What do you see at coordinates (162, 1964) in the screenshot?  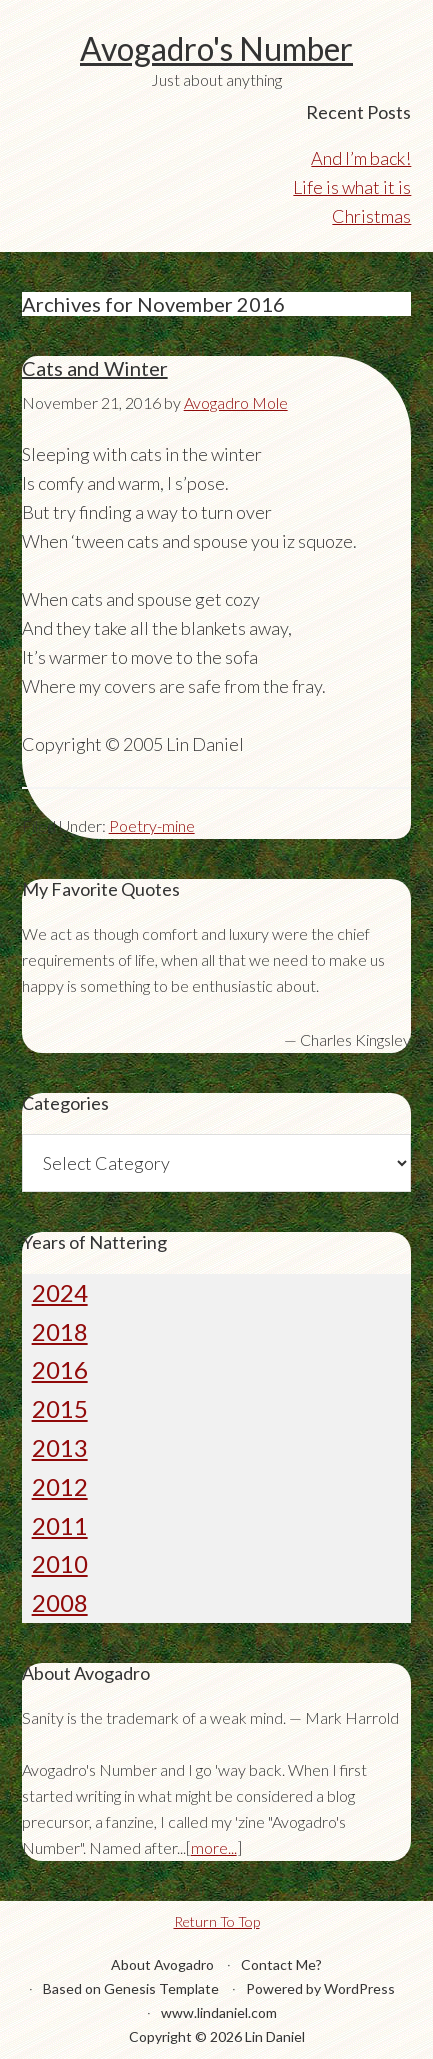 I see `About Avogadro` at bounding box center [162, 1964].